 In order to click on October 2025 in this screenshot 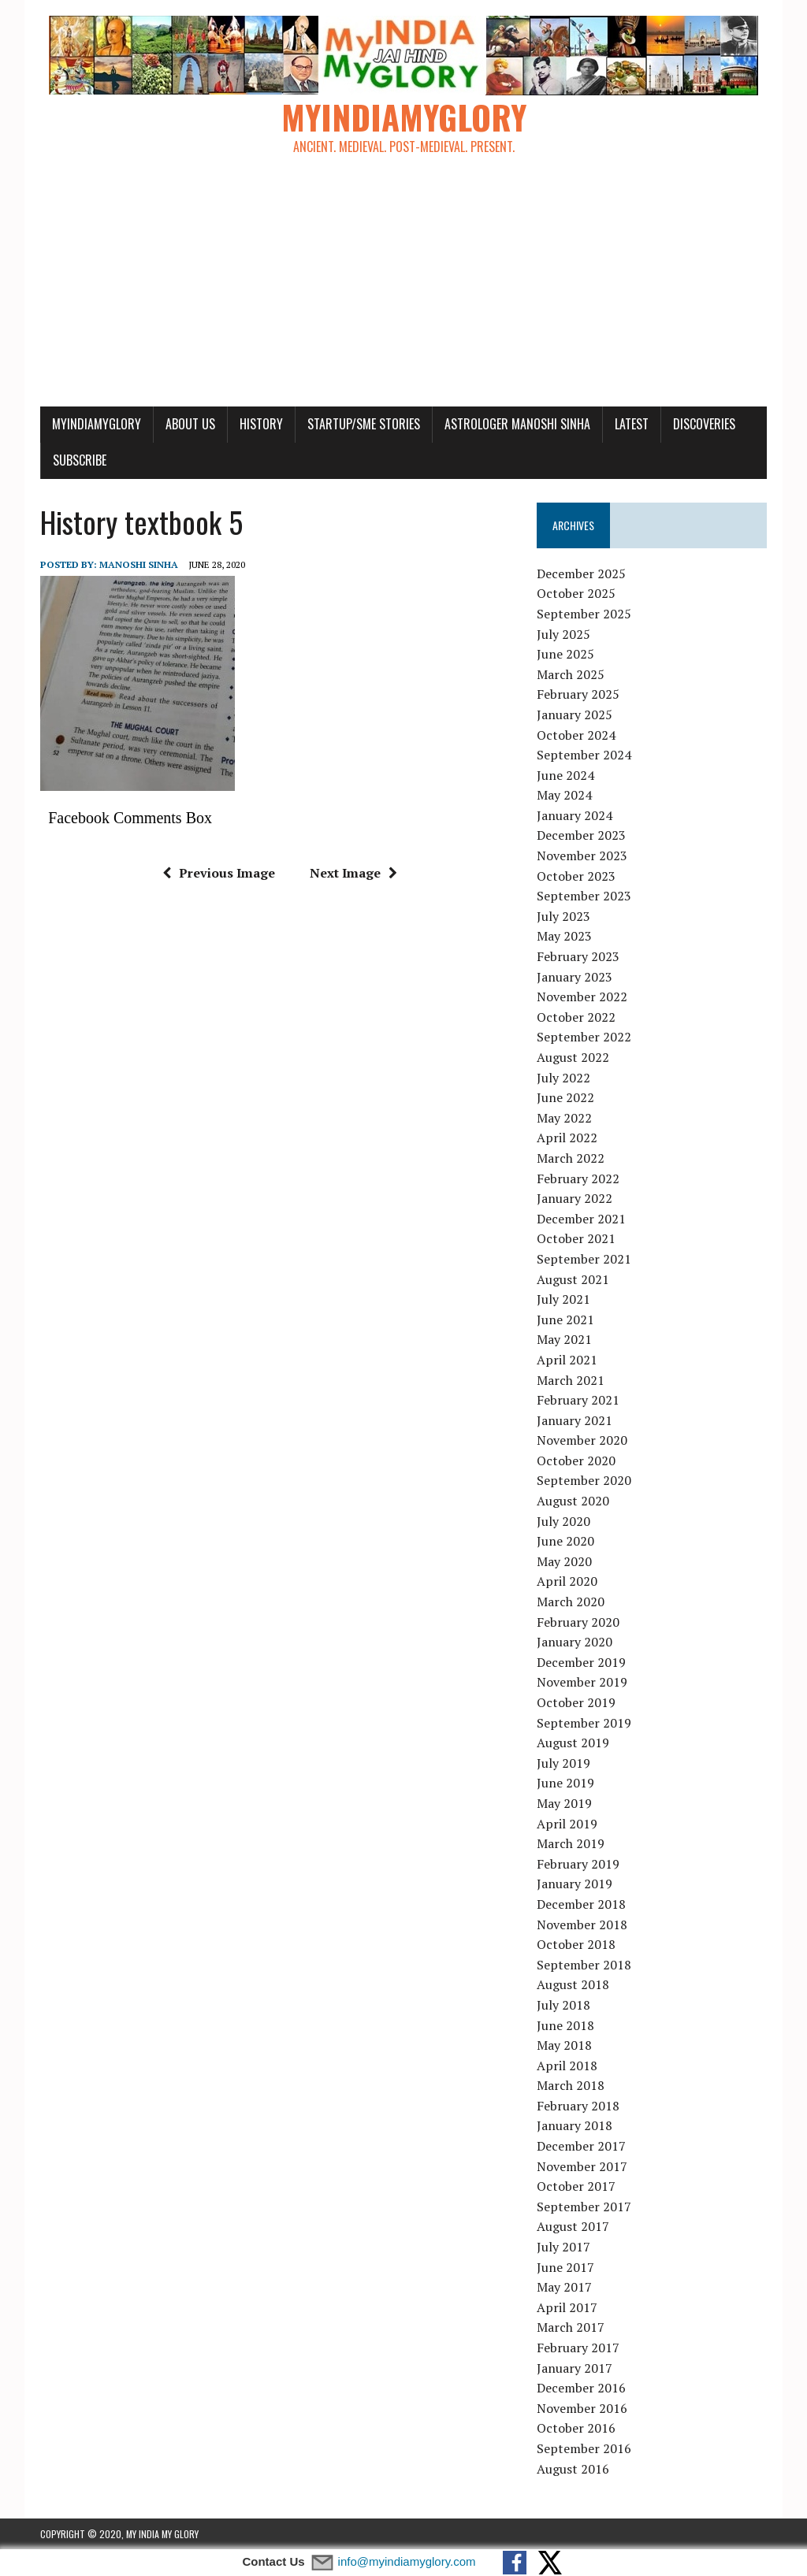, I will do `click(576, 593)`.